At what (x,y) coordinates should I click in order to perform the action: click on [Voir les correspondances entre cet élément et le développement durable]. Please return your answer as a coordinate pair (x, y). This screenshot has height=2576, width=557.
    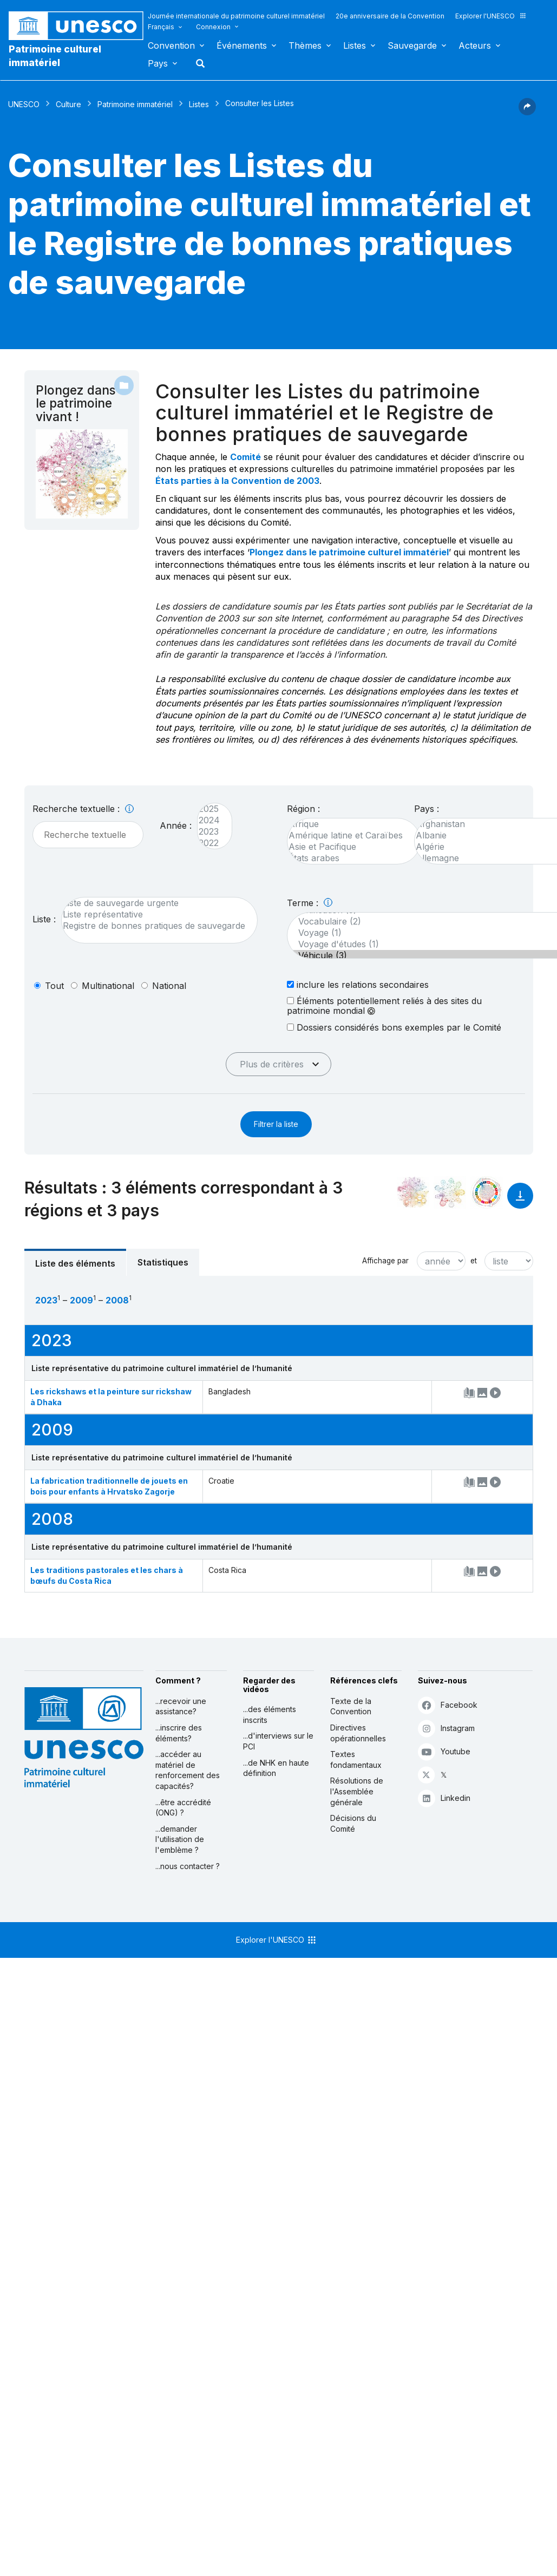
    Looking at the image, I should click on (486, 1192).